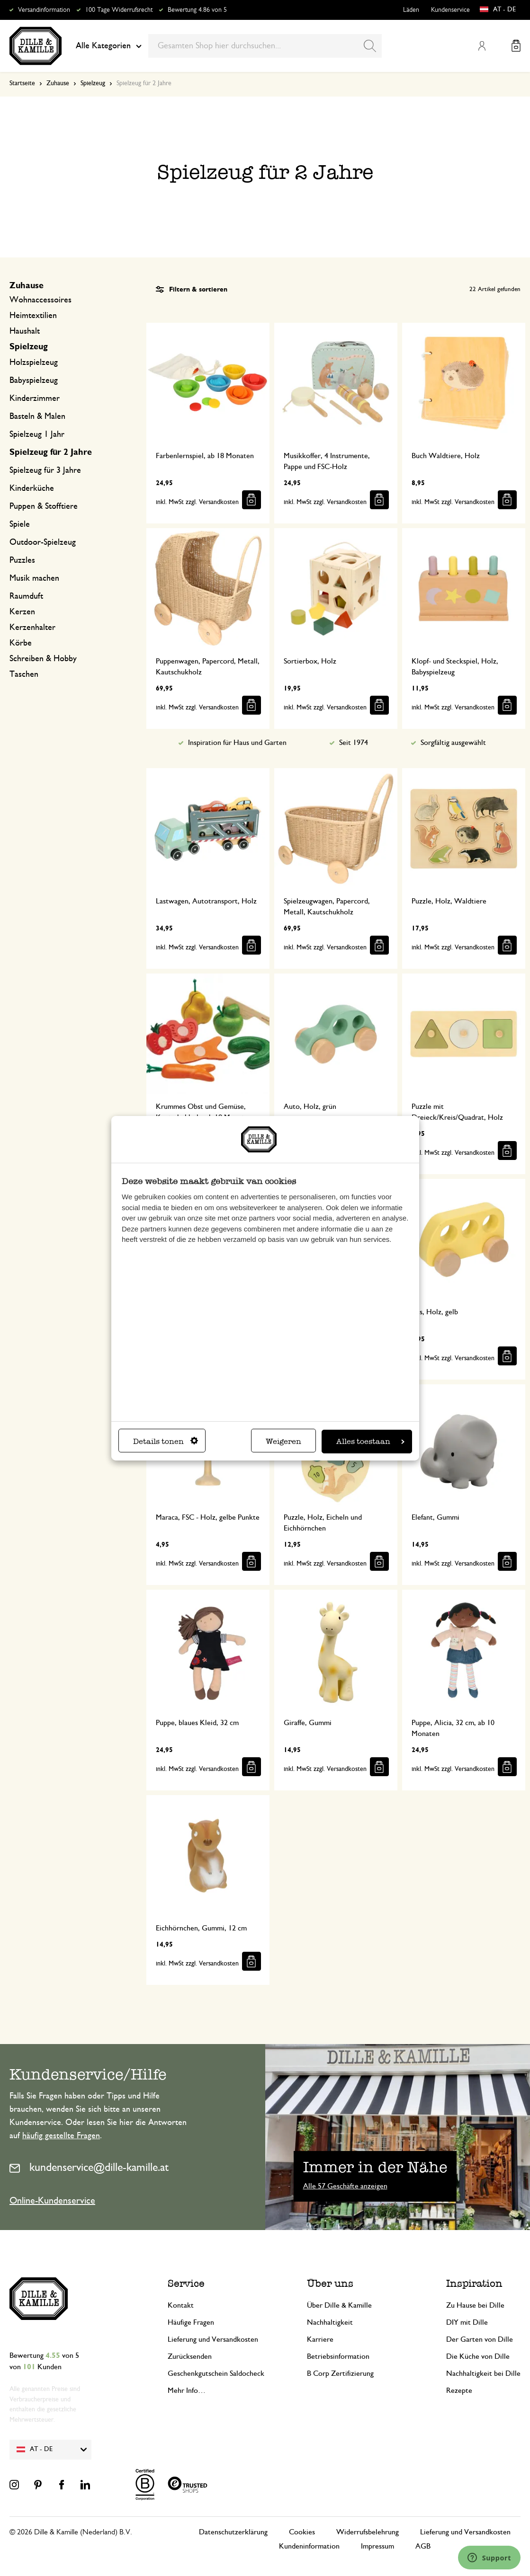 This screenshot has height=2576, width=530. I want to click on Spielzeug für 2 Jahre, so click(50, 452).